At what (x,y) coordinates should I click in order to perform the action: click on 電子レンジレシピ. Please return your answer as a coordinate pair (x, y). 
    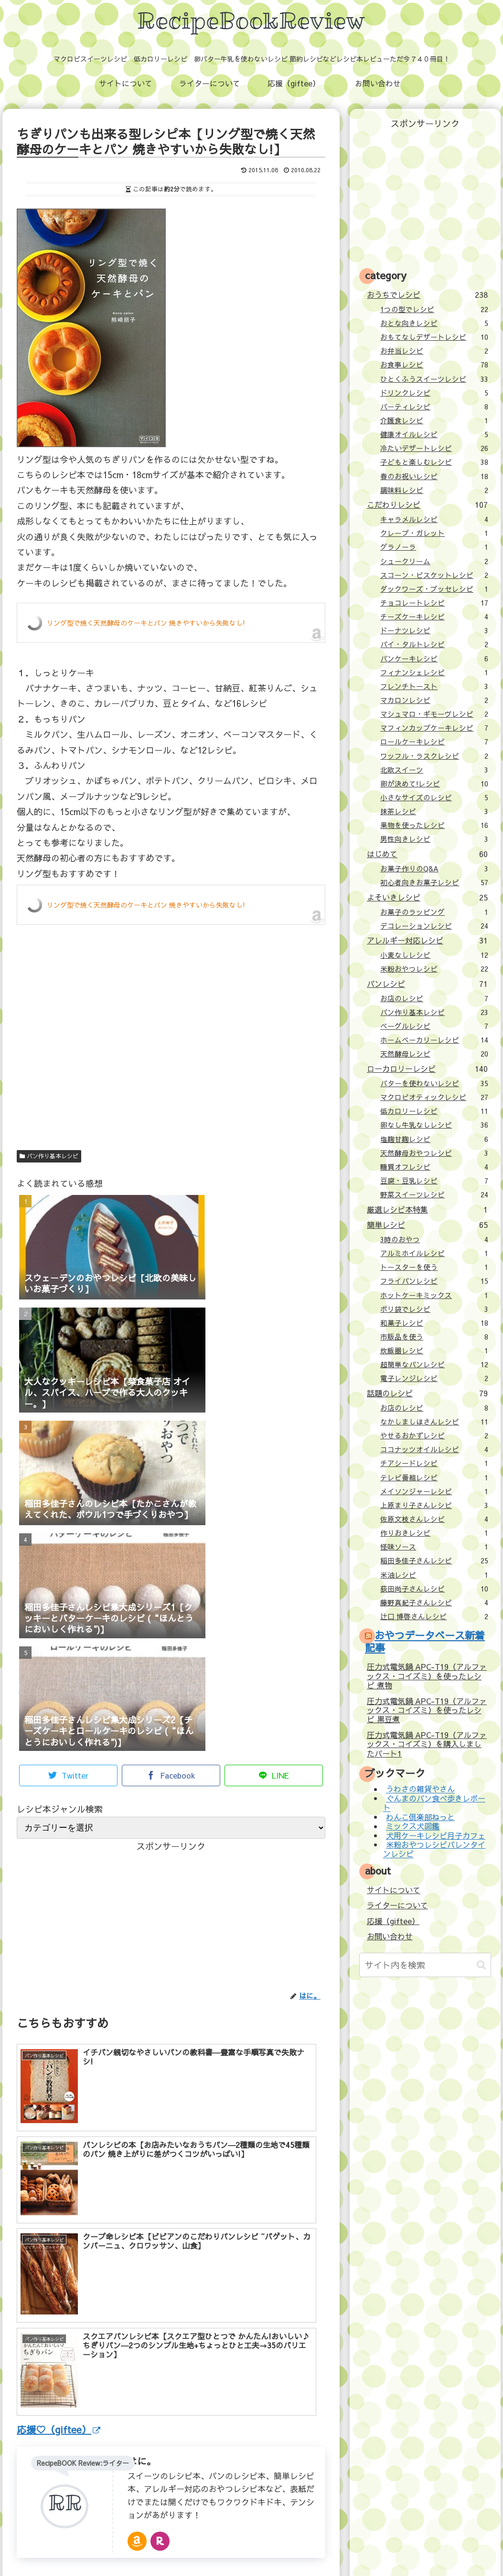
    Looking at the image, I should click on (434, 1378).